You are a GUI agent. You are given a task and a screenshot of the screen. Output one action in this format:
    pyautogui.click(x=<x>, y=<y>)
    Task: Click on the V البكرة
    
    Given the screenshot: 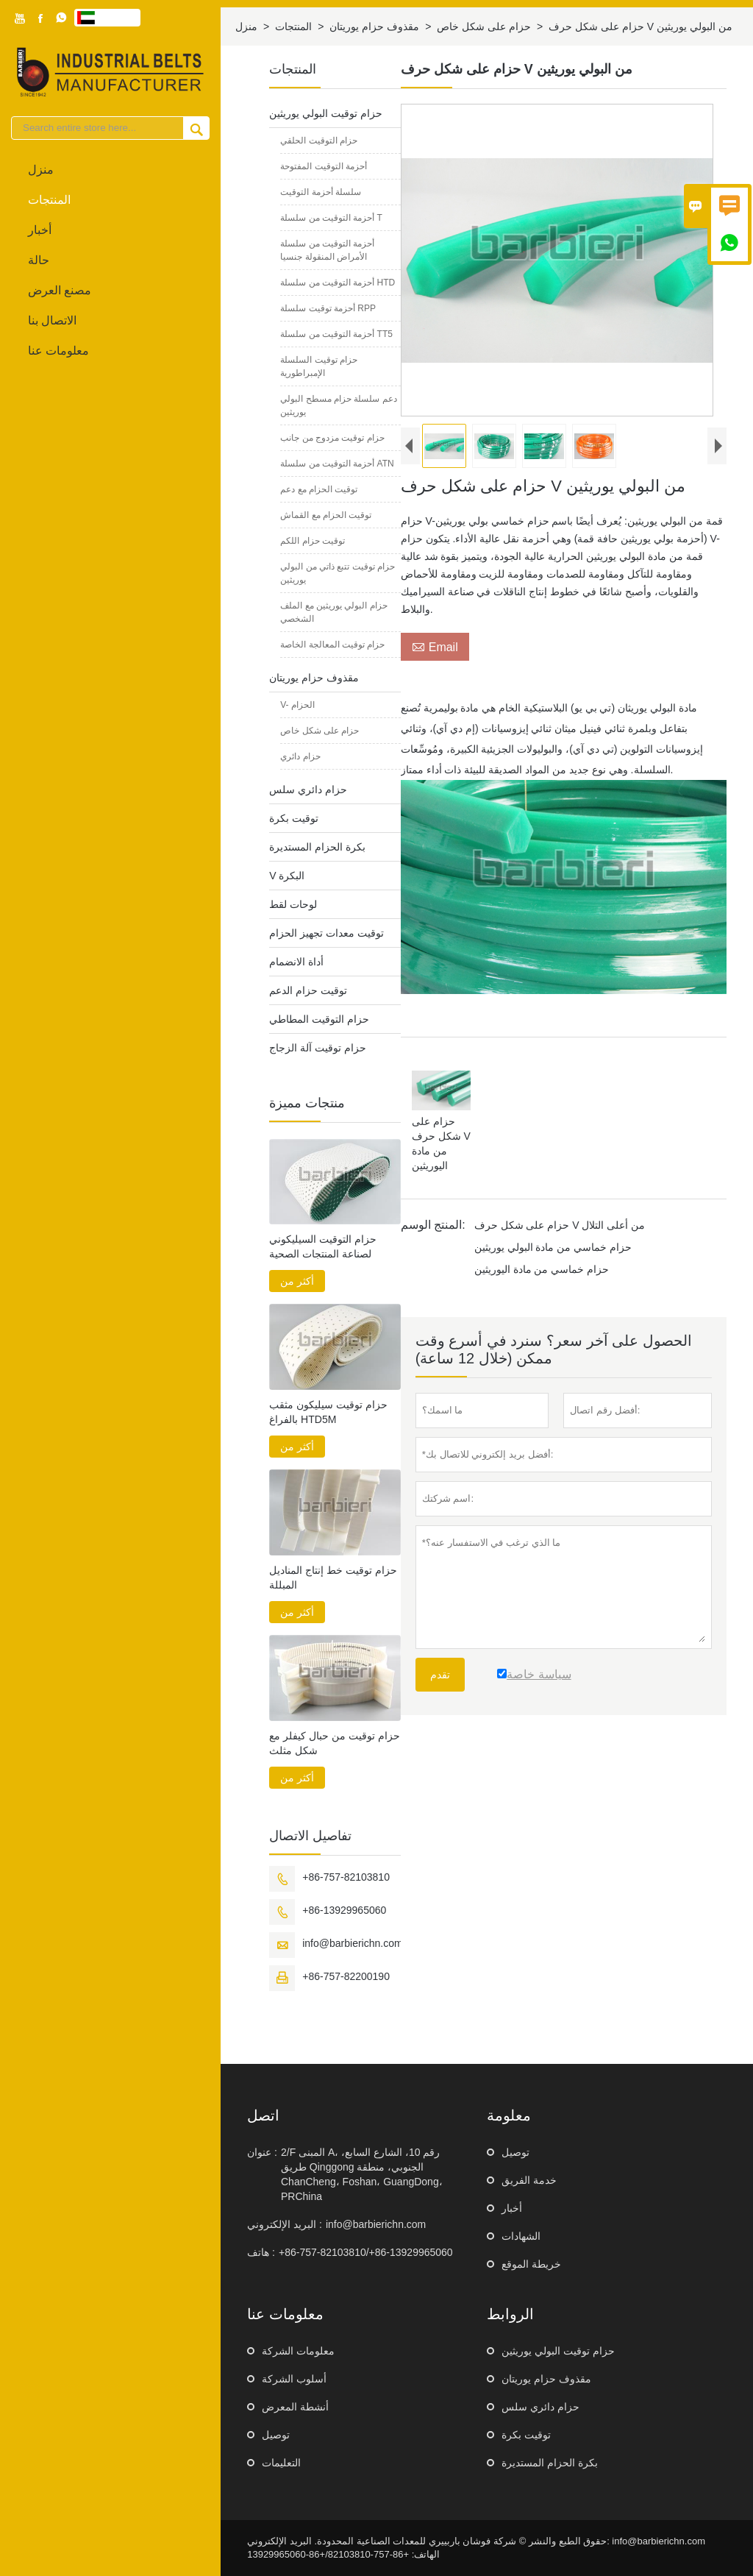 What is the action you would take?
    pyautogui.click(x=286, y=875)
    